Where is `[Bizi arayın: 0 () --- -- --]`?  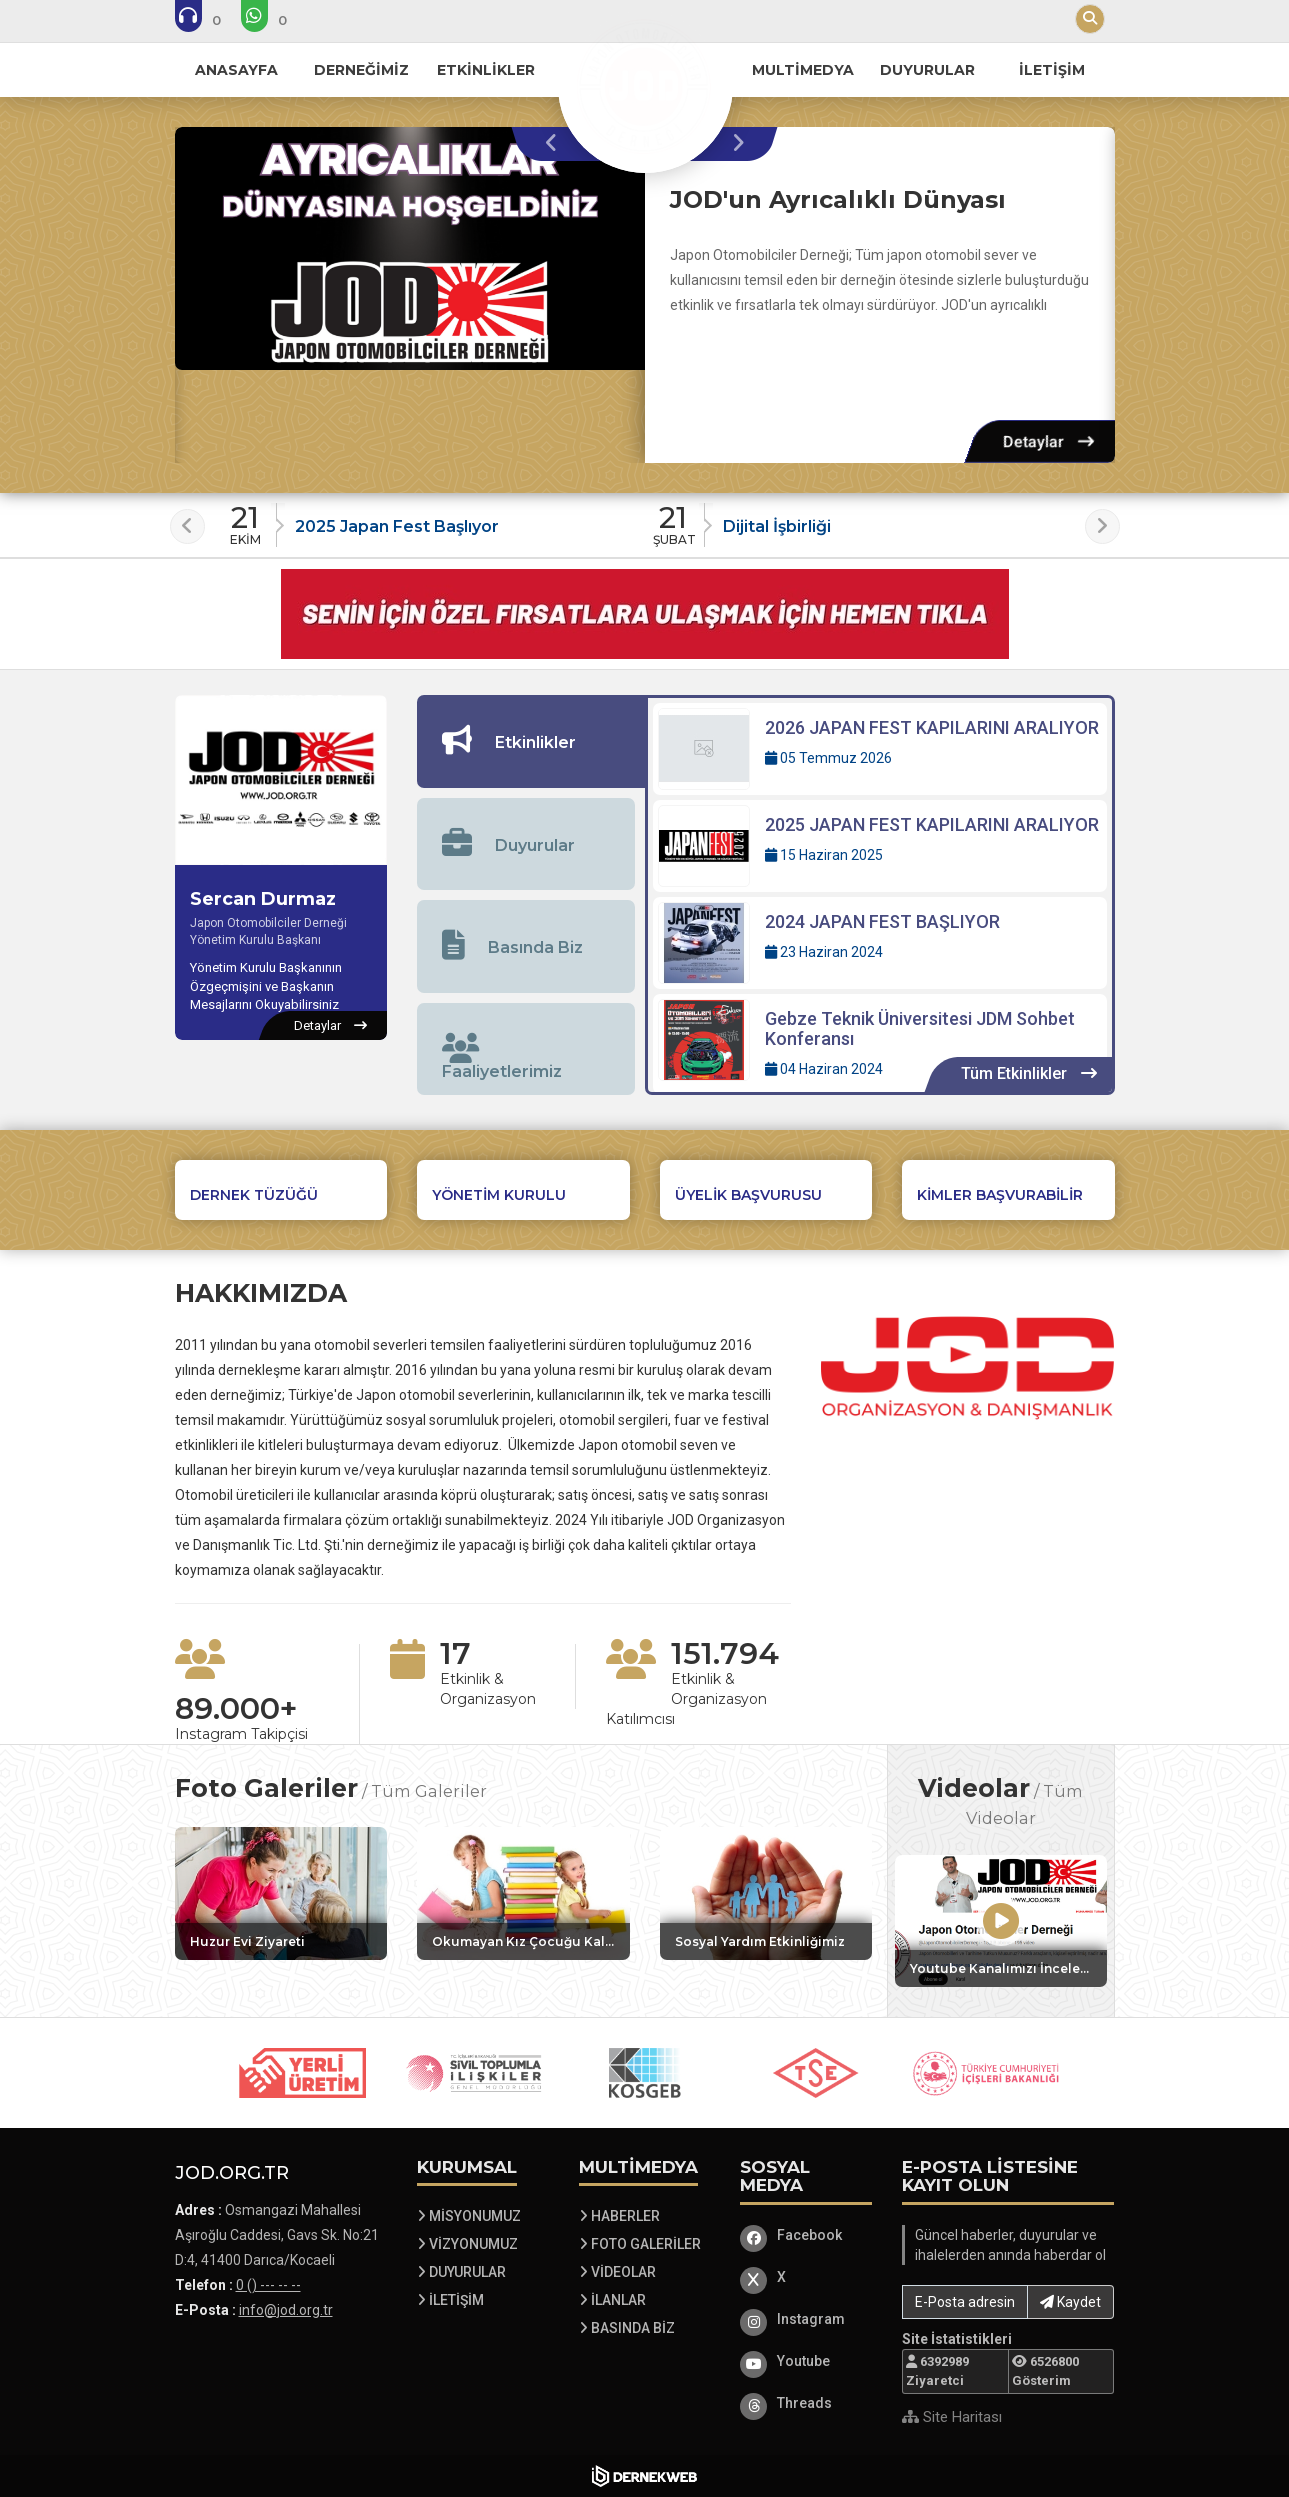
[Bizi arayın: 0 () --- -- --] is located at coordinates (211, 20).